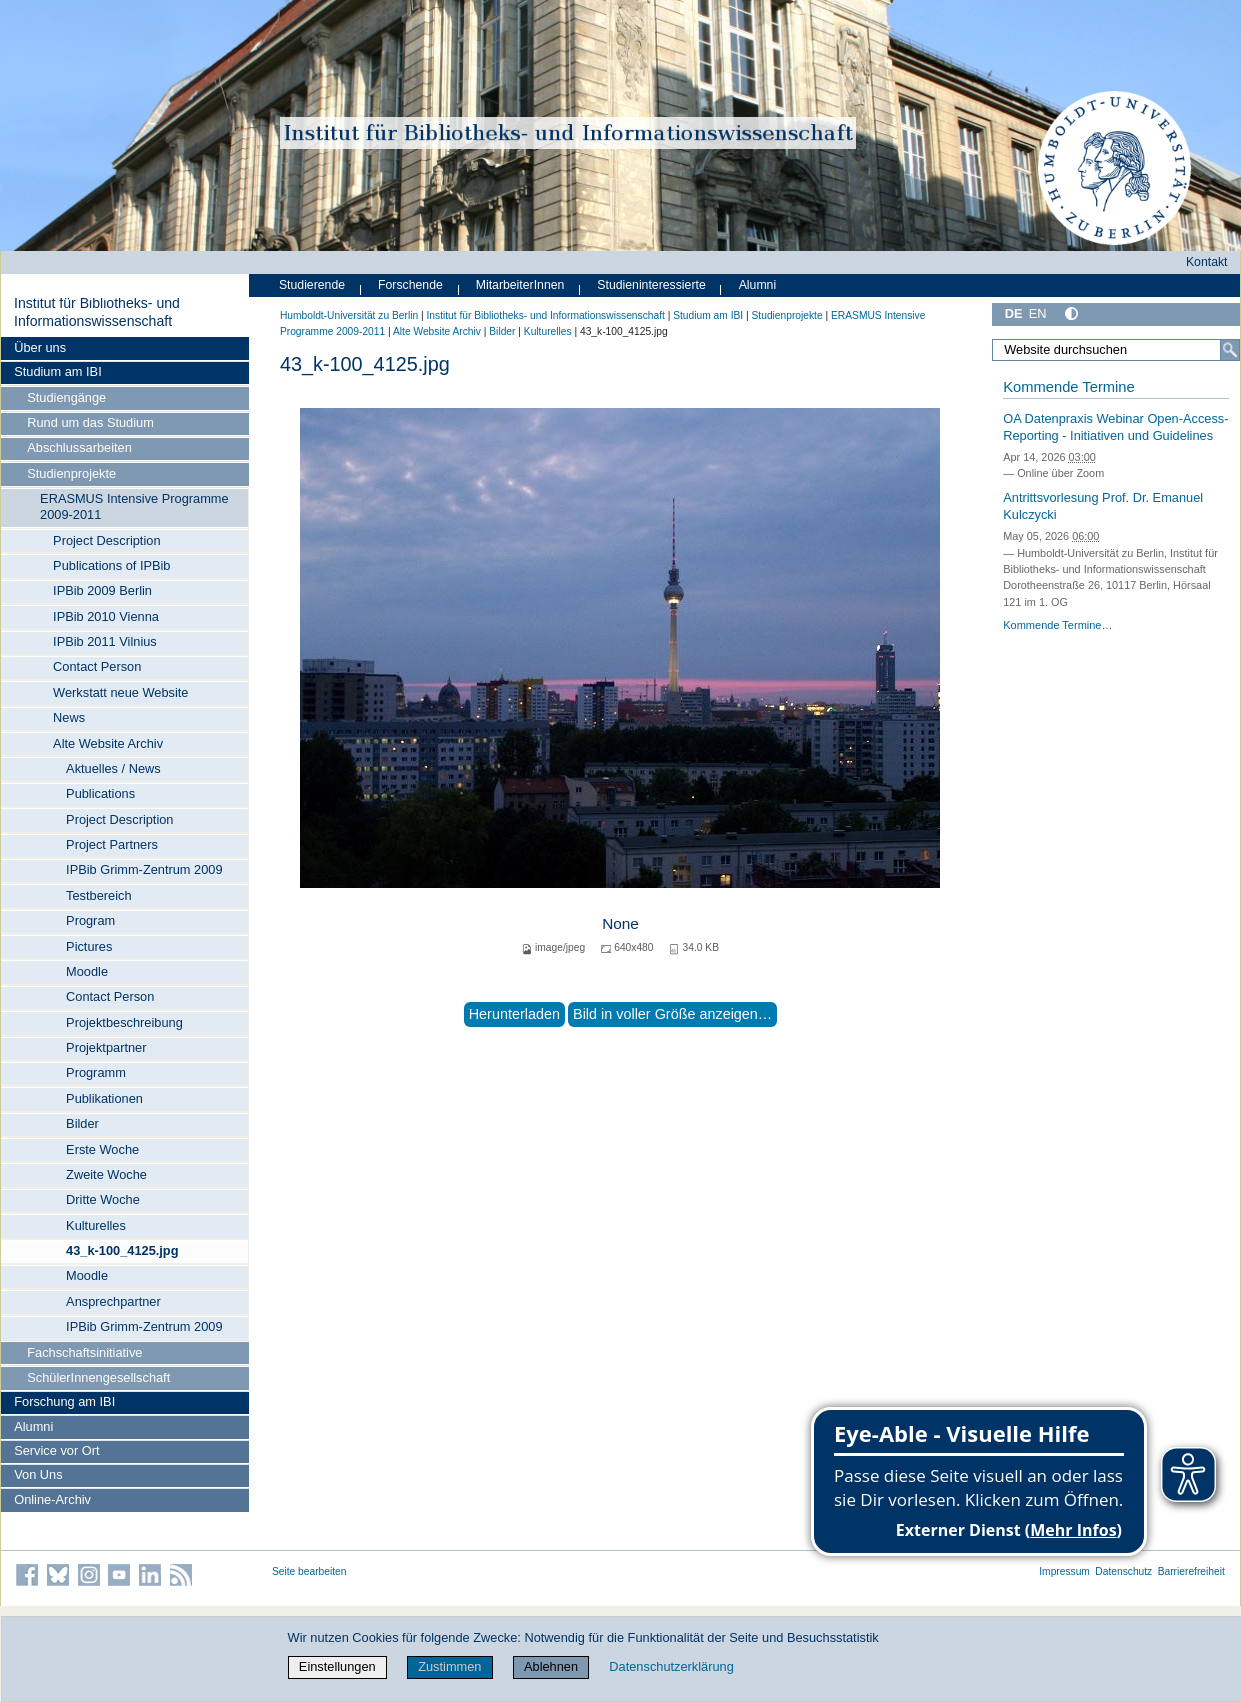 This screenshot has height=1702, width=1241. Describe the element at coordinates (134, 506) in the screenshot. I see `ERASMUS Intensive Programme 2009-2011` at that location.